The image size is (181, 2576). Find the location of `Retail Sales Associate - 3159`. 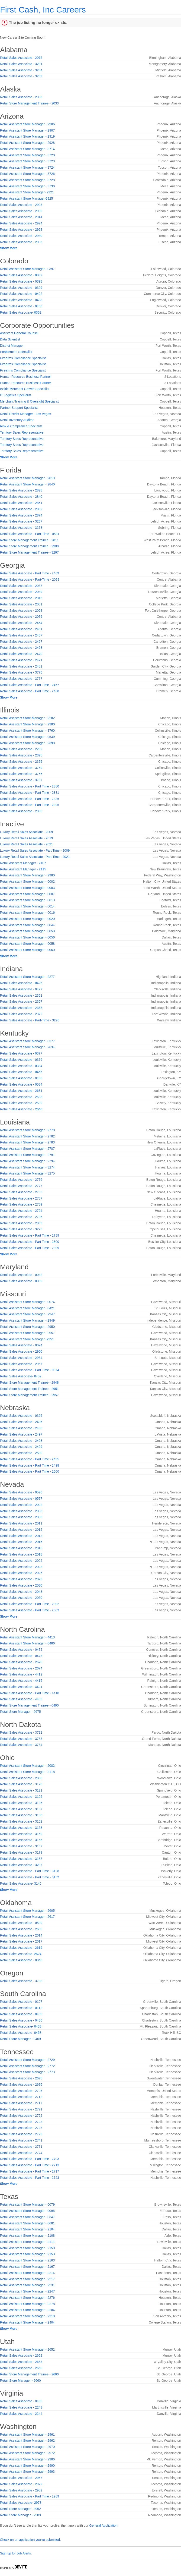

Retail Sales Associate - 3159 is located at coordinates (21, 1834).